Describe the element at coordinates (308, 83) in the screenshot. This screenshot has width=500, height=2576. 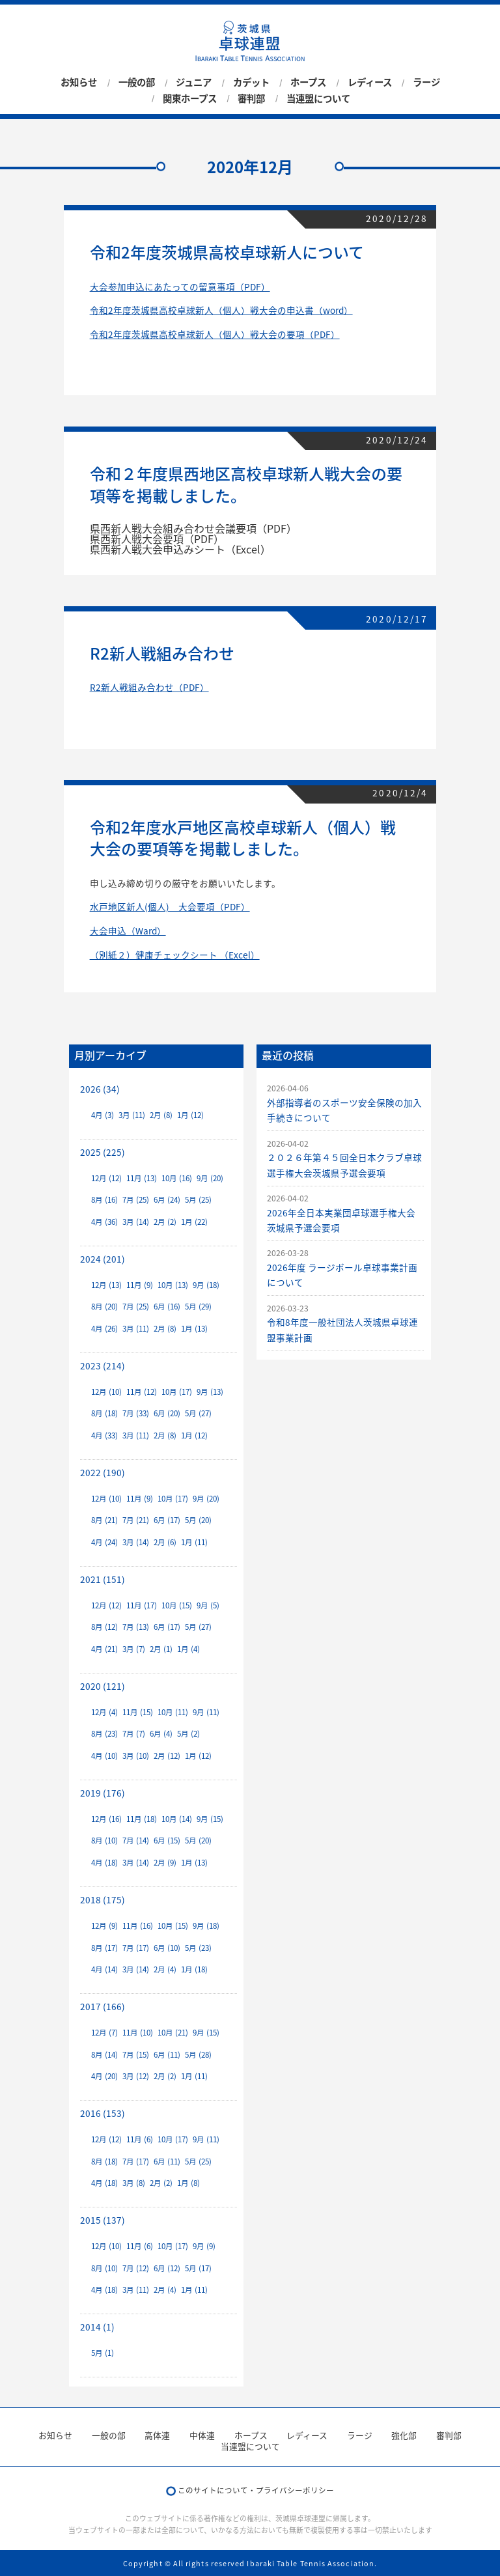
I see `ホープス` at that location.